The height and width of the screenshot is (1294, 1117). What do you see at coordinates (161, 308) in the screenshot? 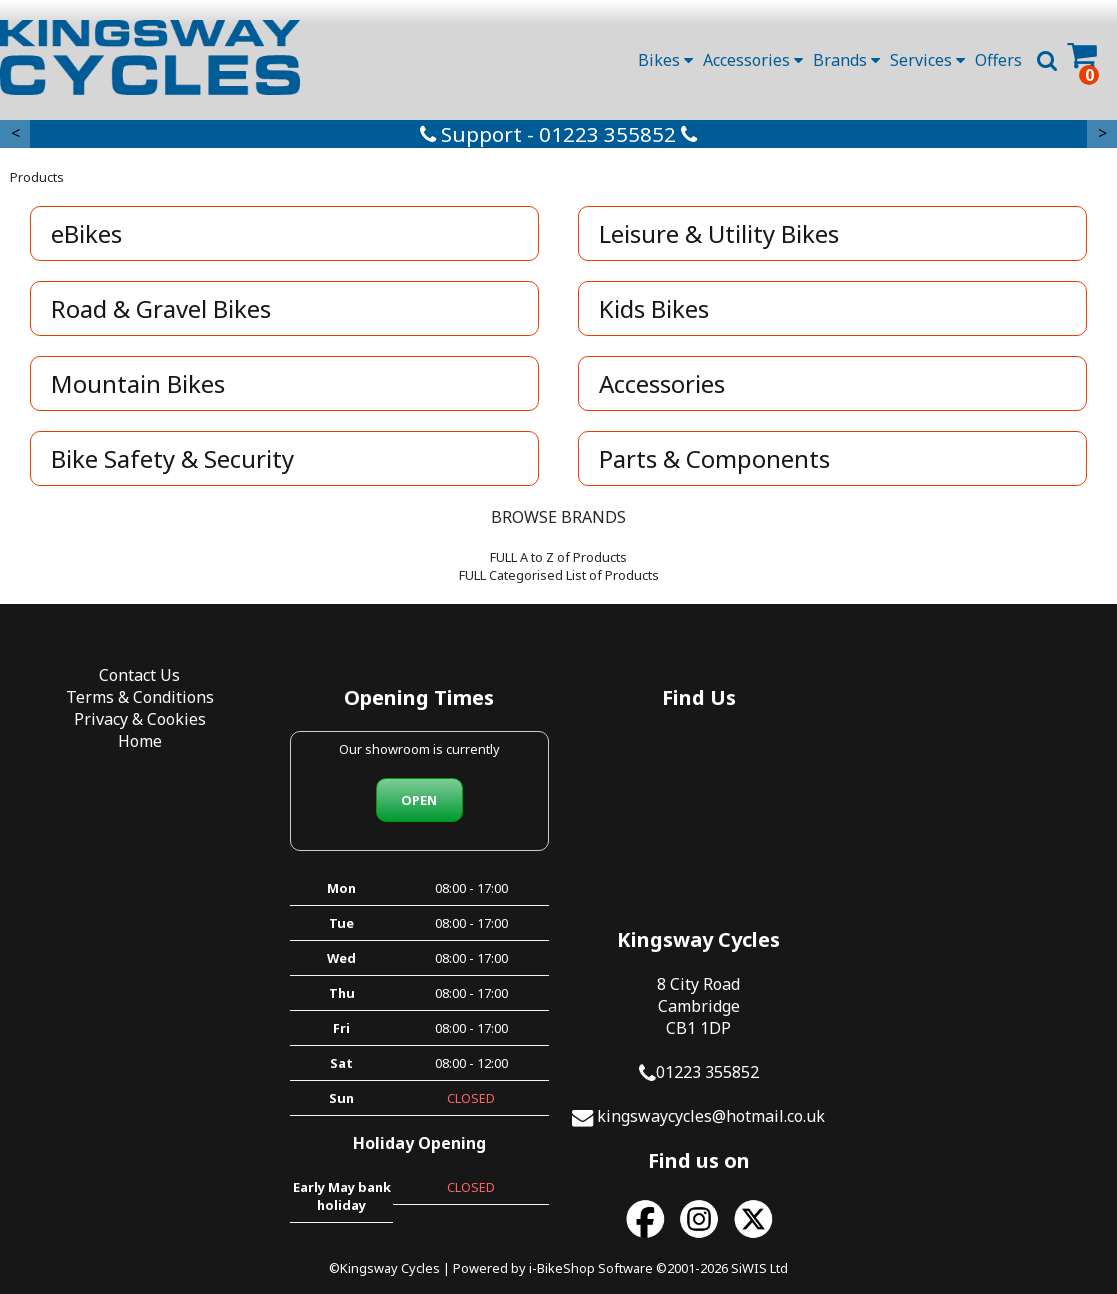
I see `Road & Gravel Bikes` at bounding box center [161, 308].